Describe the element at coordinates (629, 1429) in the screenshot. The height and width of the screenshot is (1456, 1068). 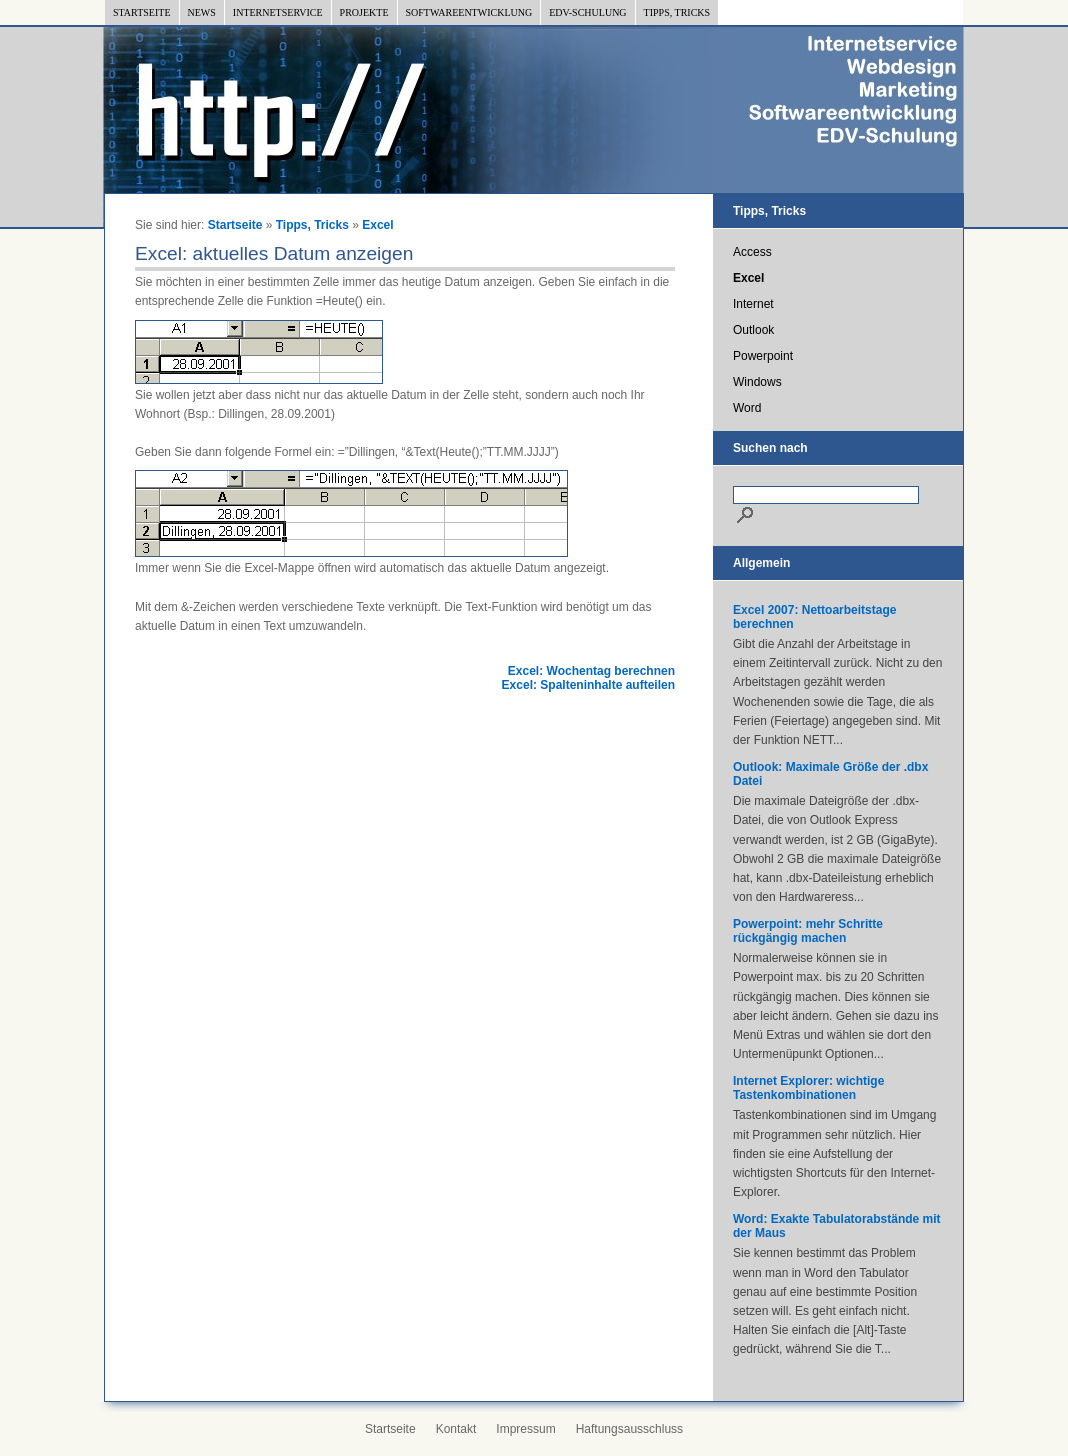
I see `Haftungsausschluss` at that location.